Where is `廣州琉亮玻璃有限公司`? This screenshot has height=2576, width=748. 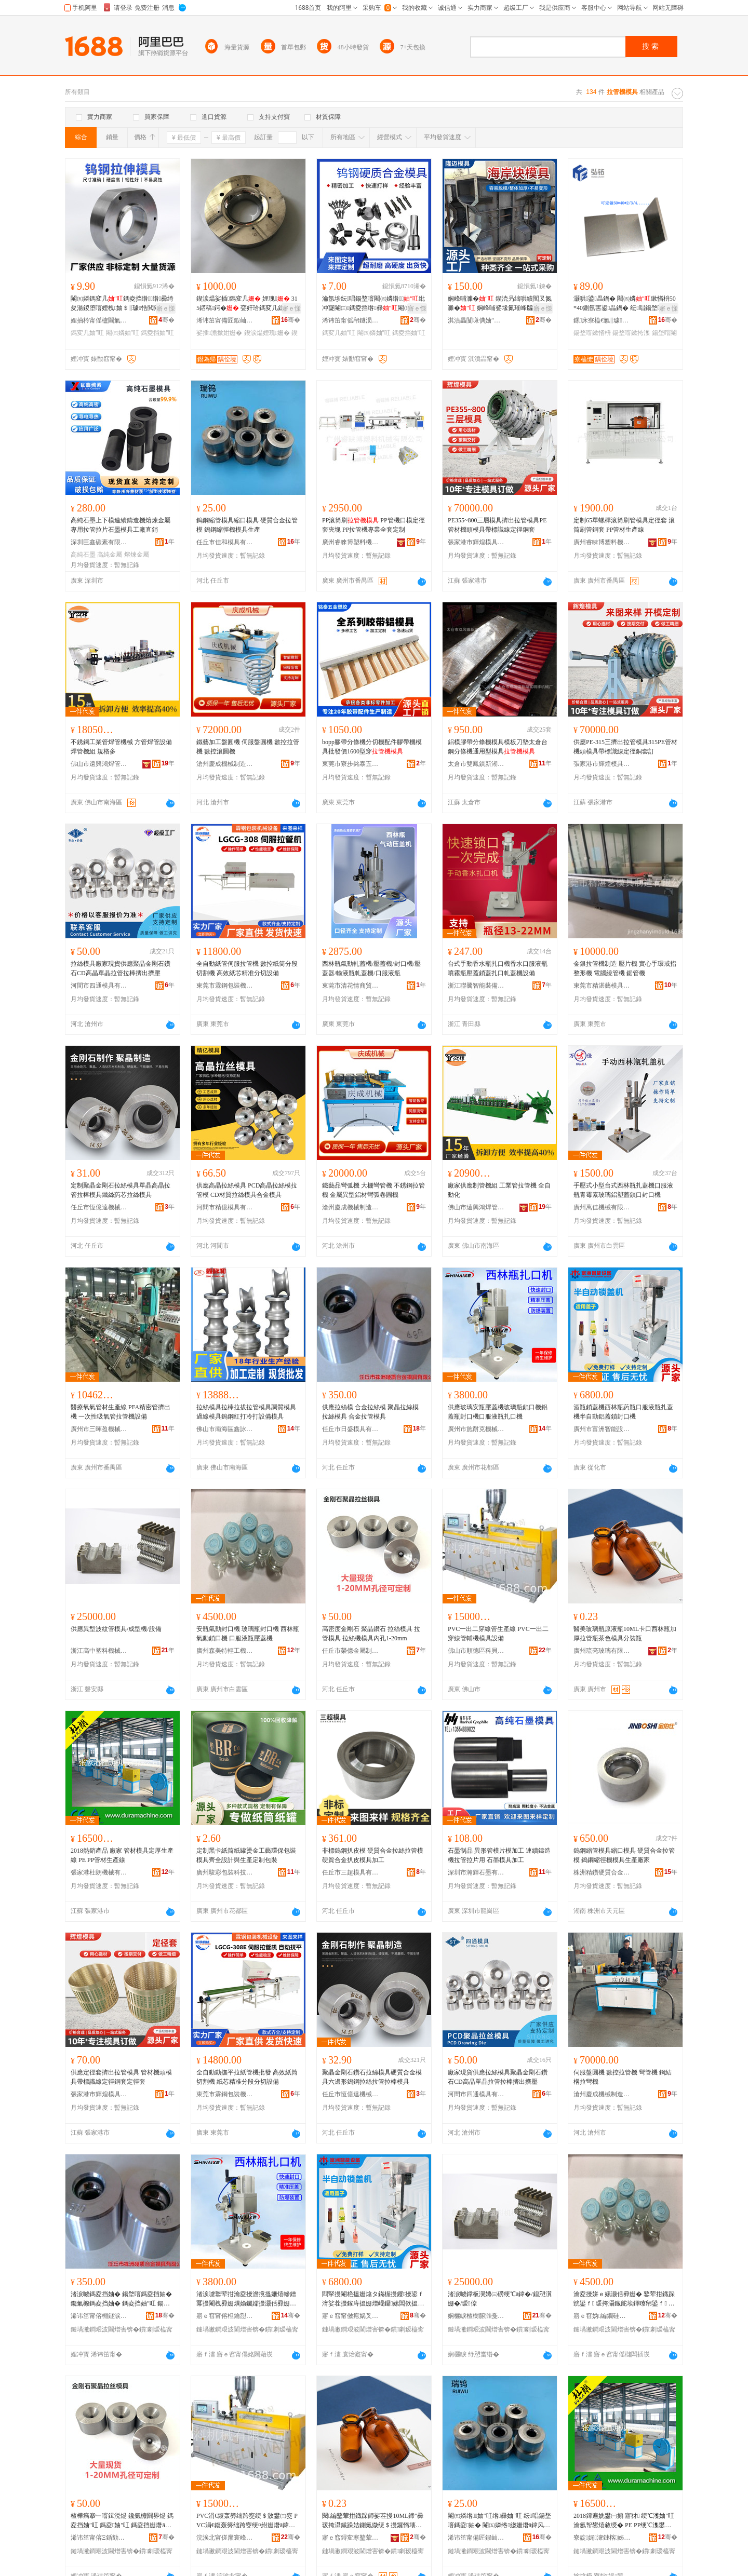 廣州琉亮玻璃有限公司 is located at coordinates (602, 1650).